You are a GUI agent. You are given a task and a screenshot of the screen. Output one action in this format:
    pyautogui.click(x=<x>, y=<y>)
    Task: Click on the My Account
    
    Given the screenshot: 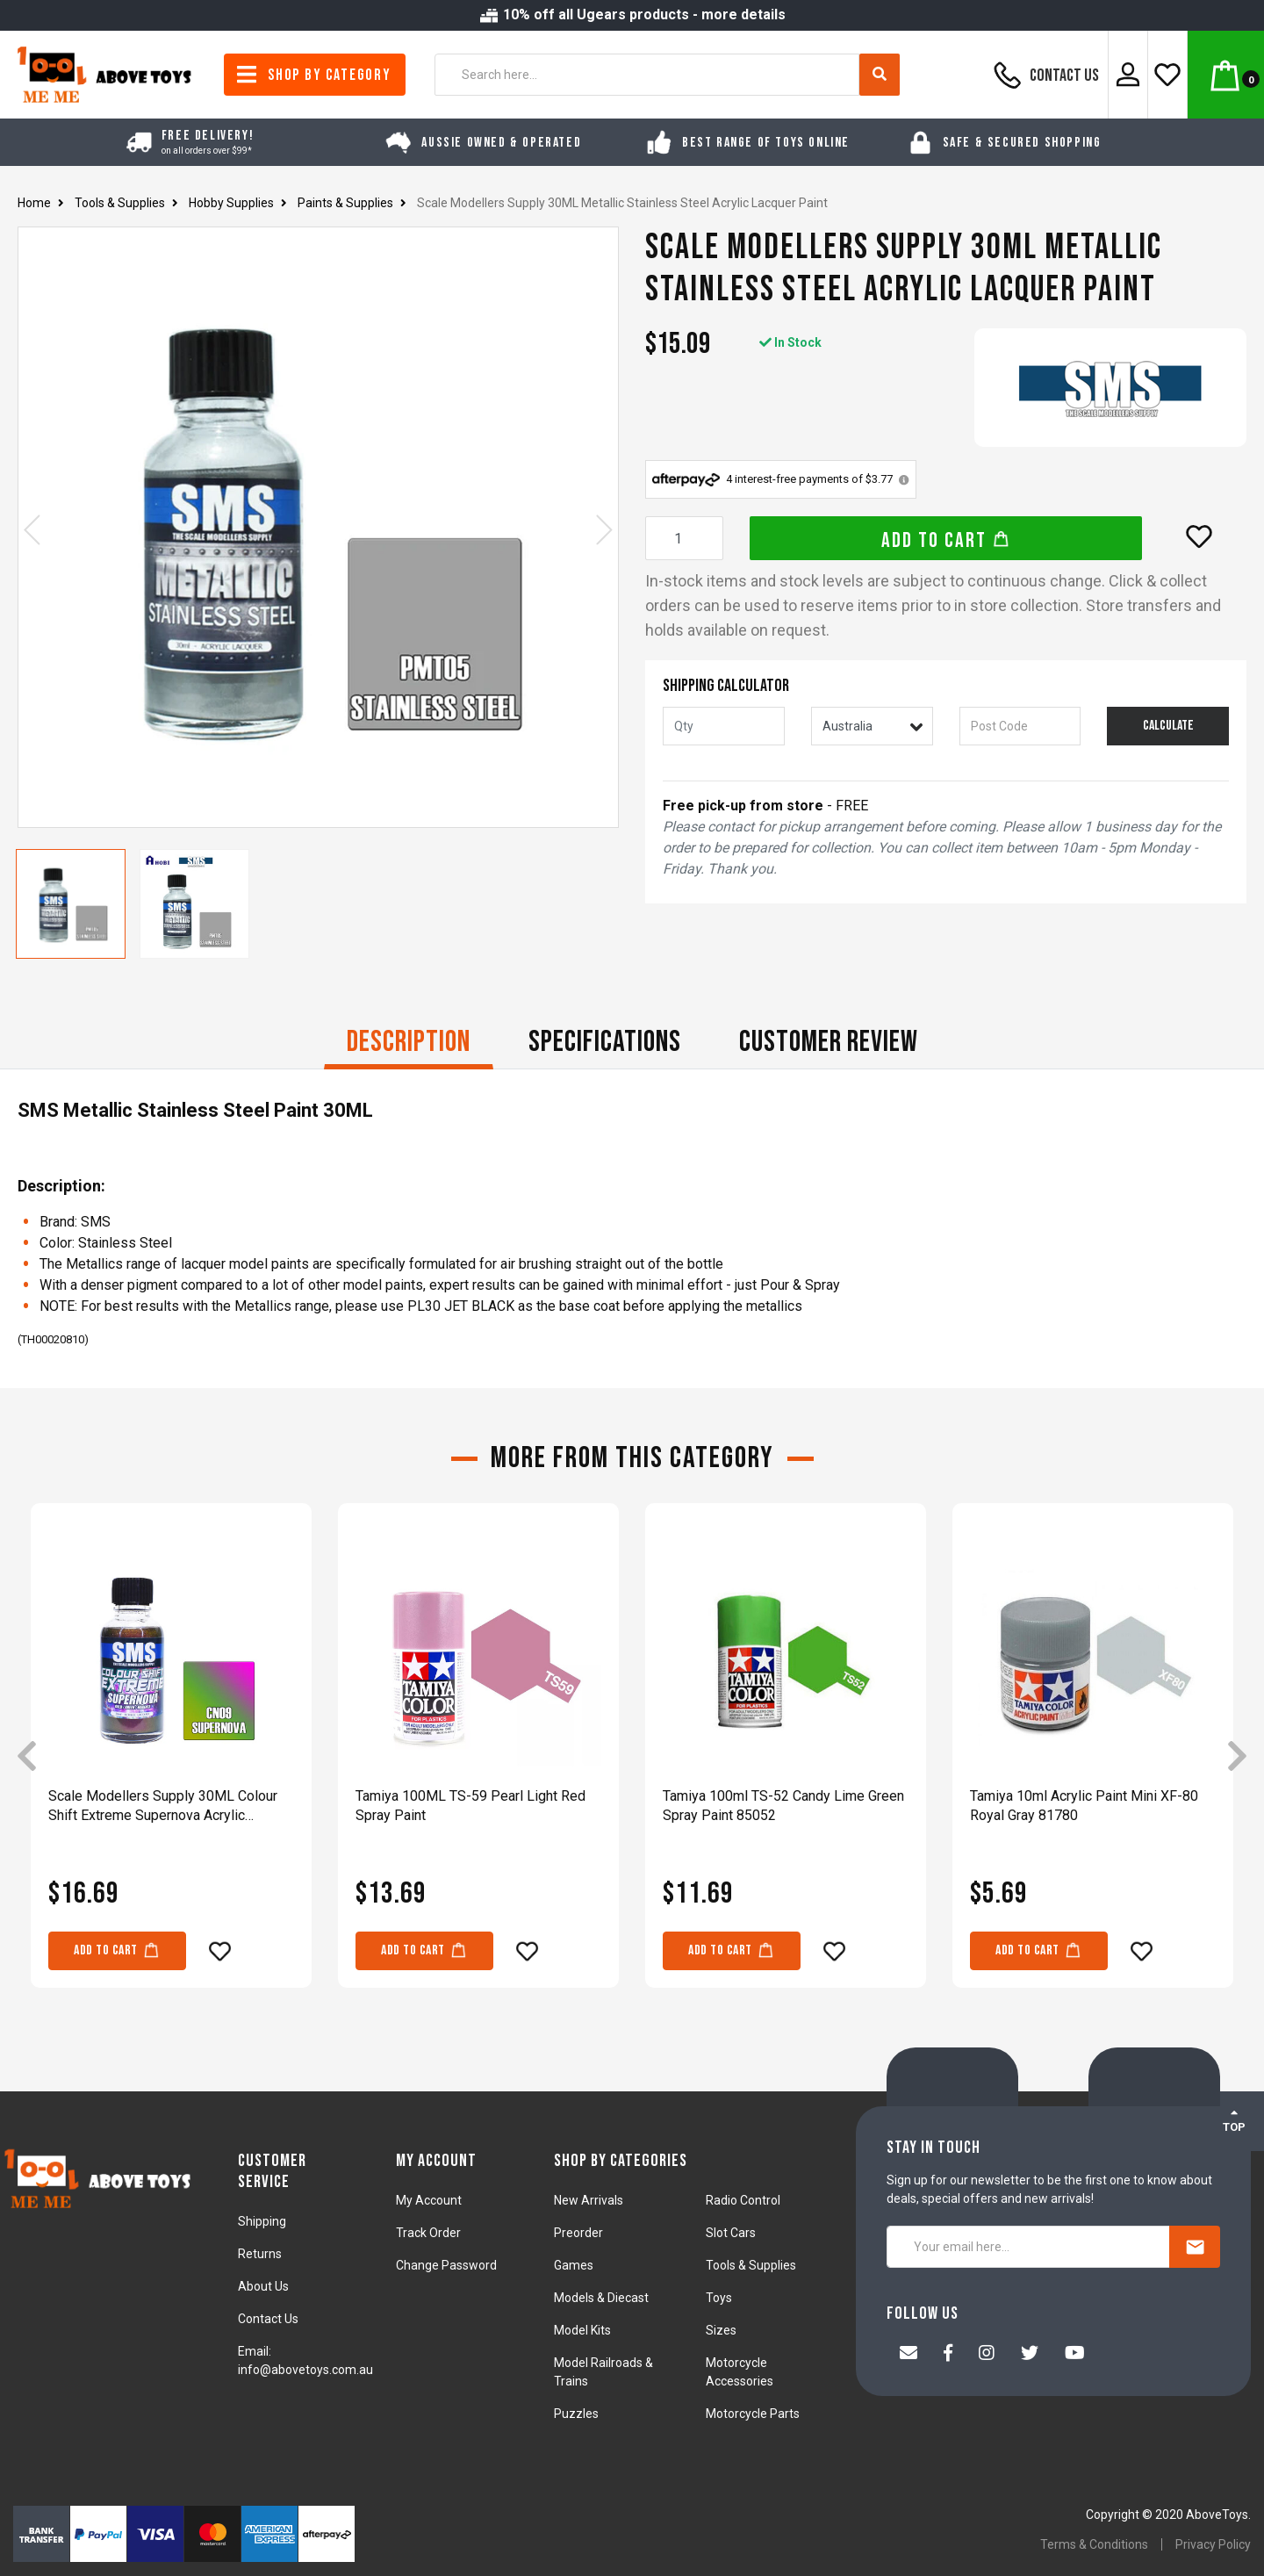 What is the action you would take?
    pyautogui.click(x=429, y=2200)
    